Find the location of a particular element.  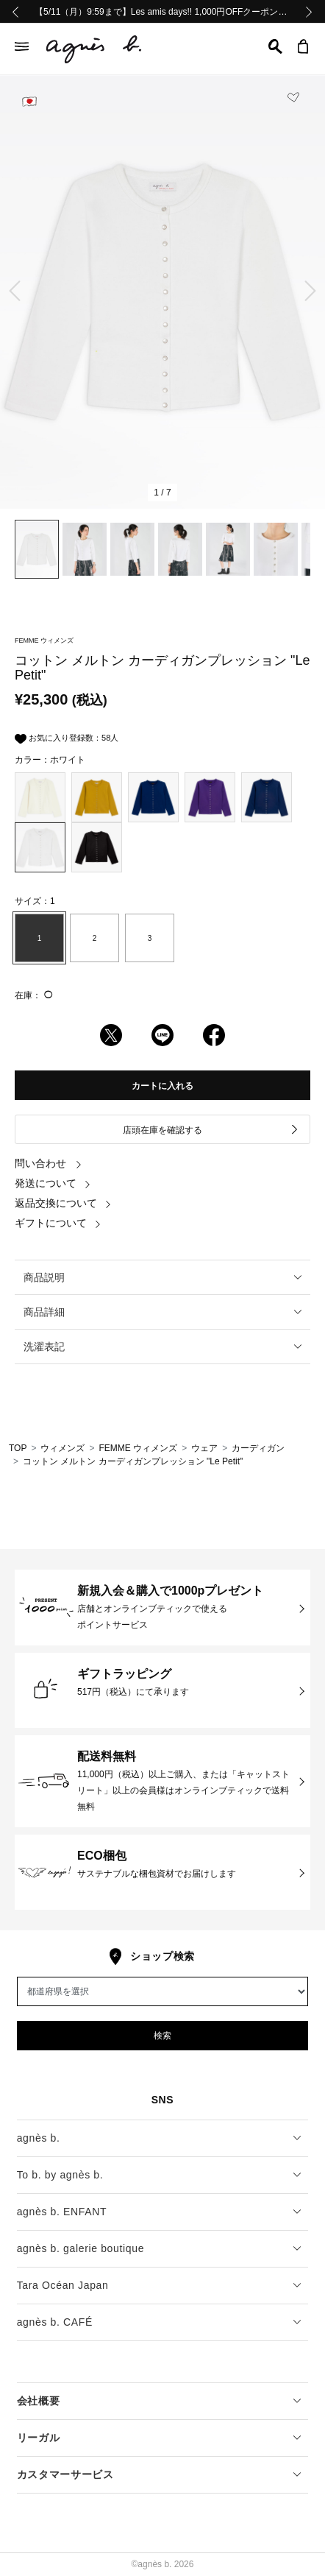

ウィメンズ is located at coordinates (62, 1448).